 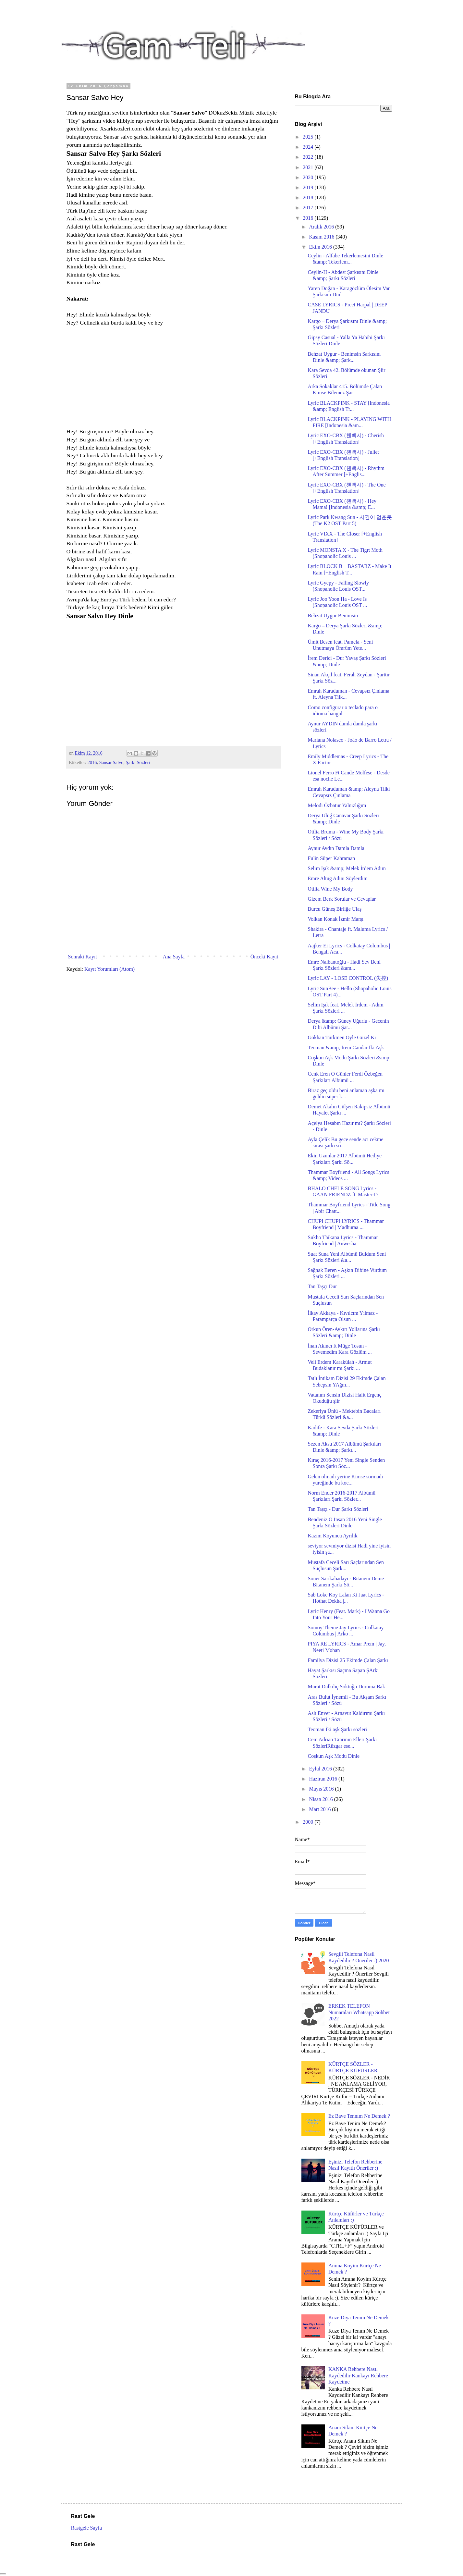 I want to click on Burcu Güneş Birliğe Ulaş, so click(x=334, y=909).